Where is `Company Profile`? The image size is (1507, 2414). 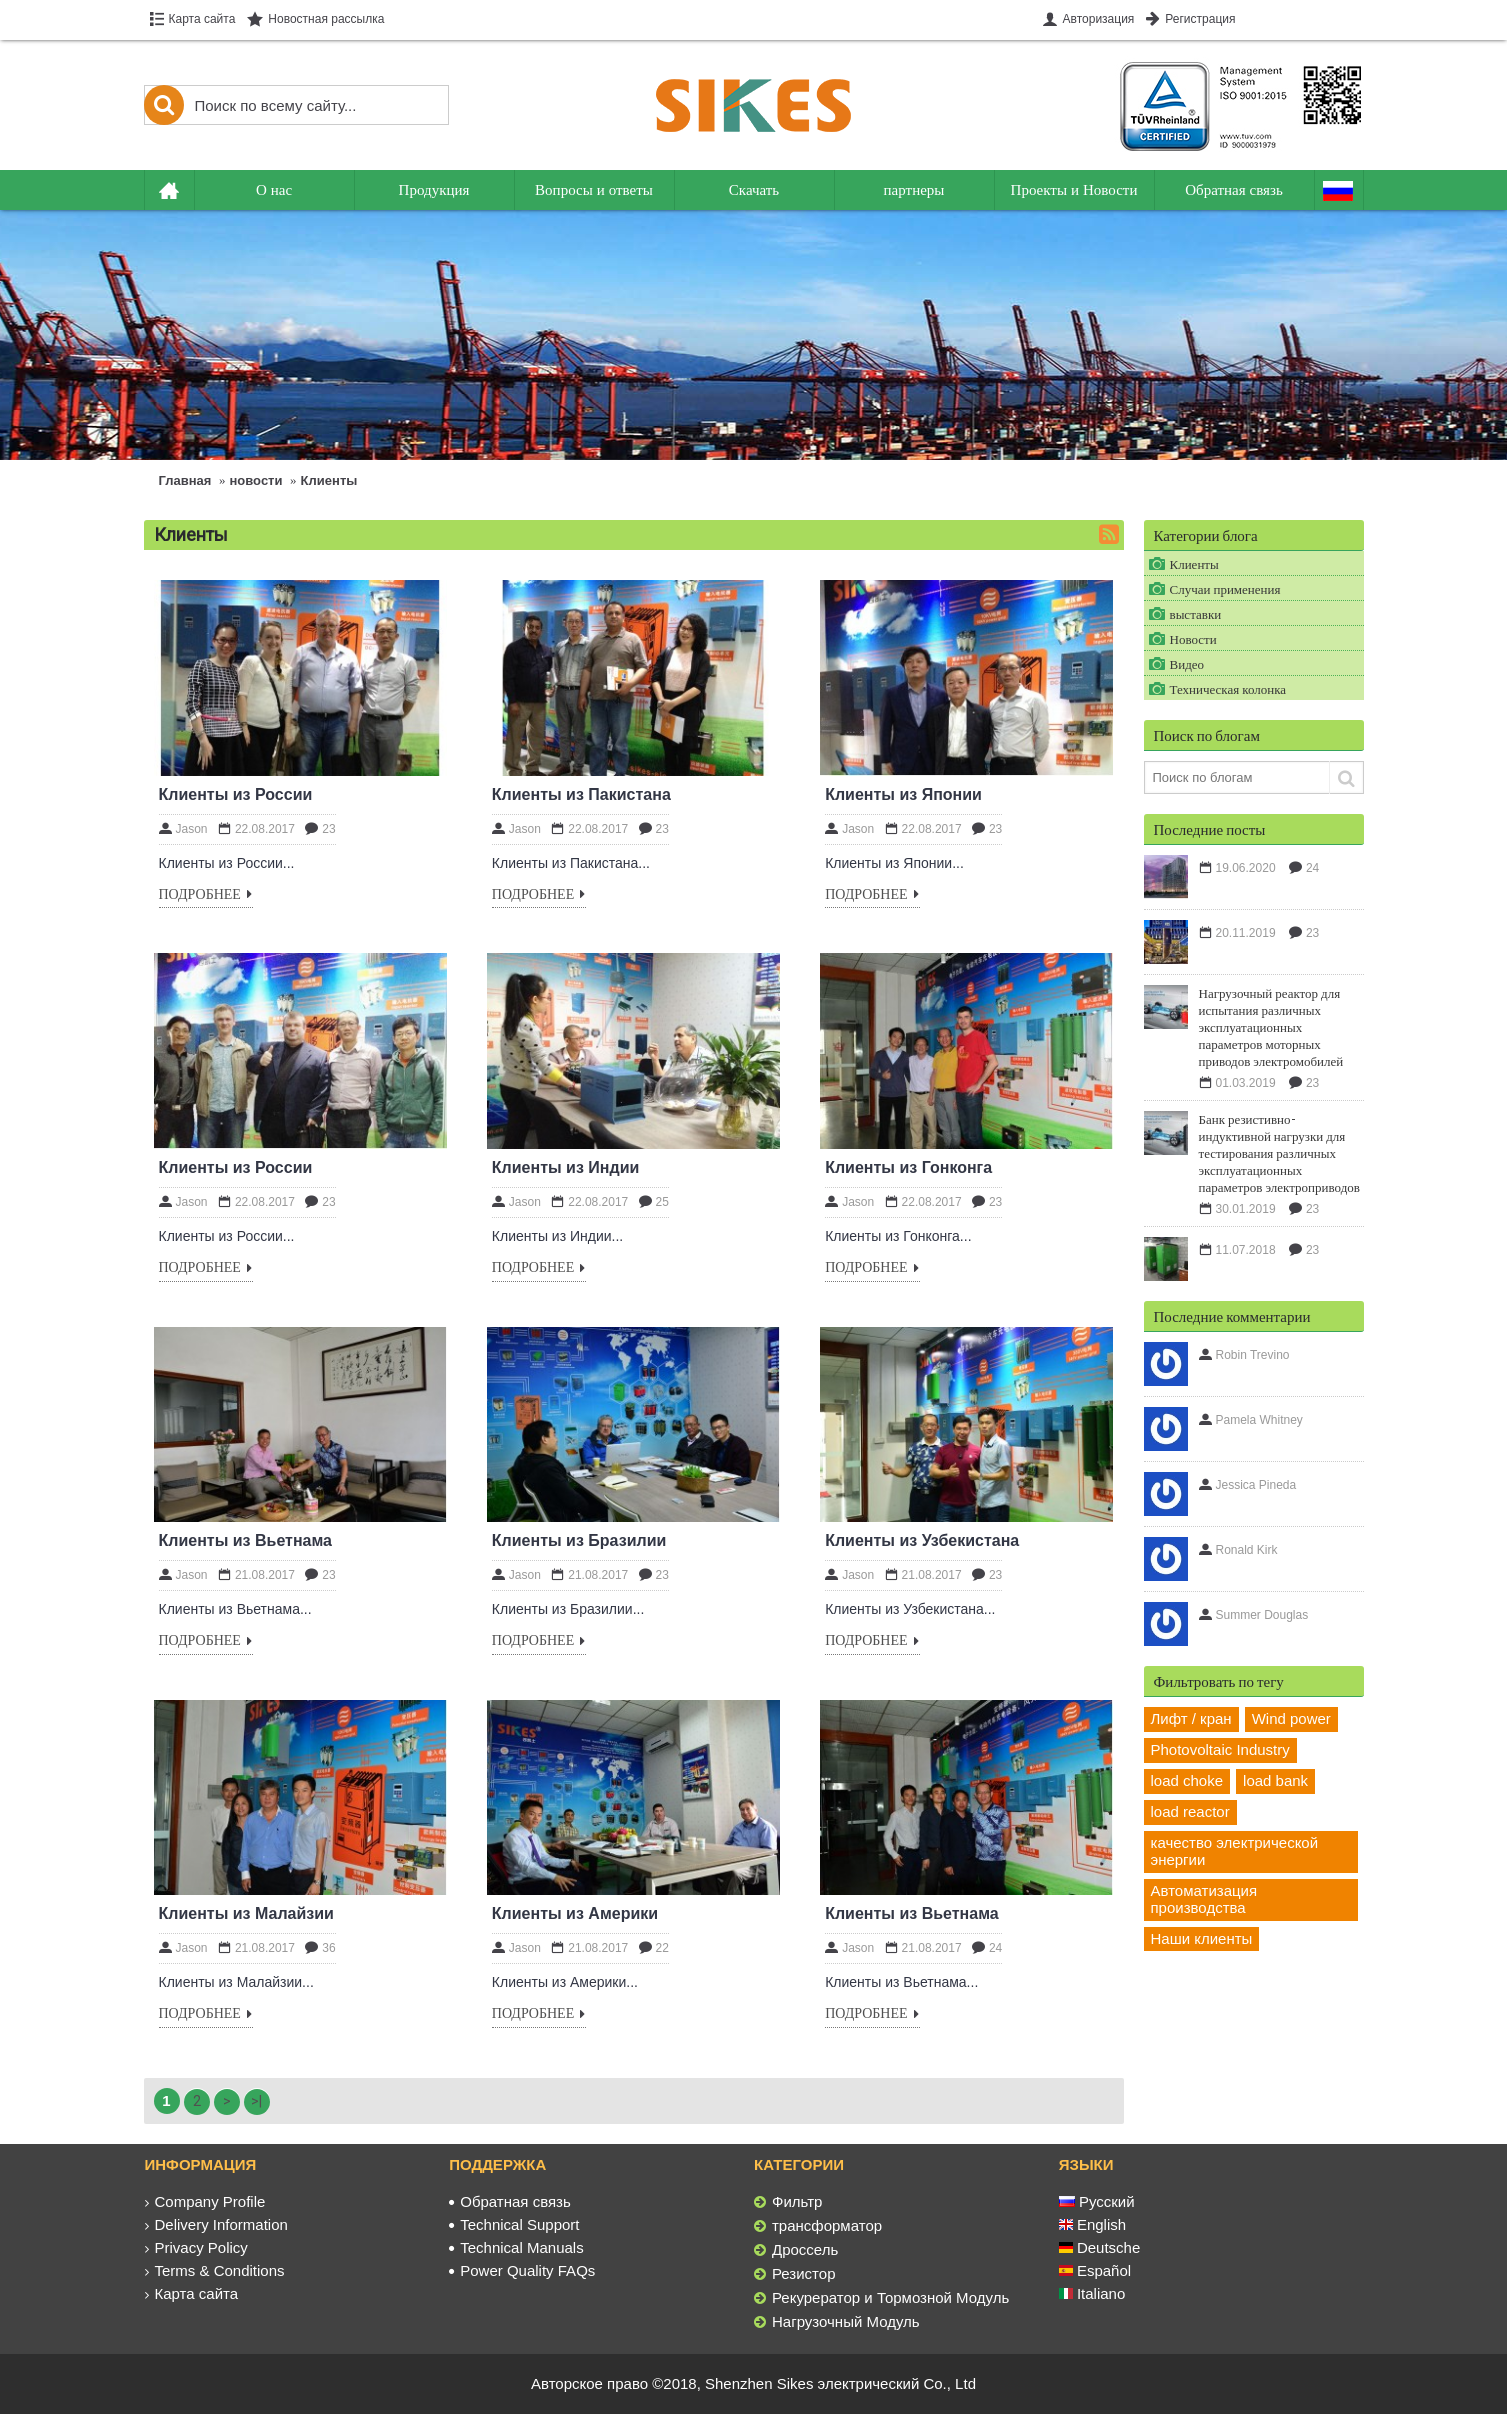 Company Profile is located at coordinates (205, 2201).